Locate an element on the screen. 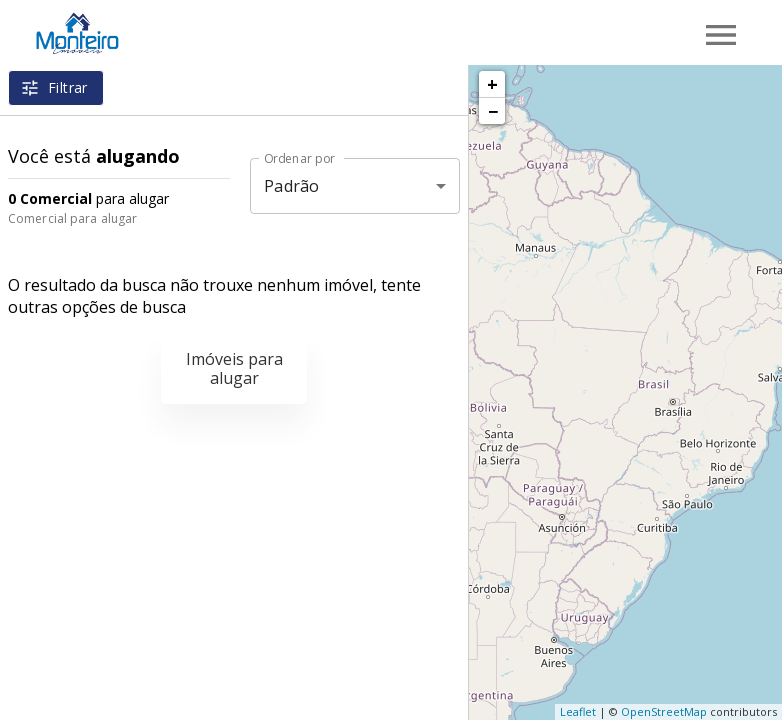 This screenshot has height=720, width=782. [Abrir menu] is located at coordinates (721, 35).